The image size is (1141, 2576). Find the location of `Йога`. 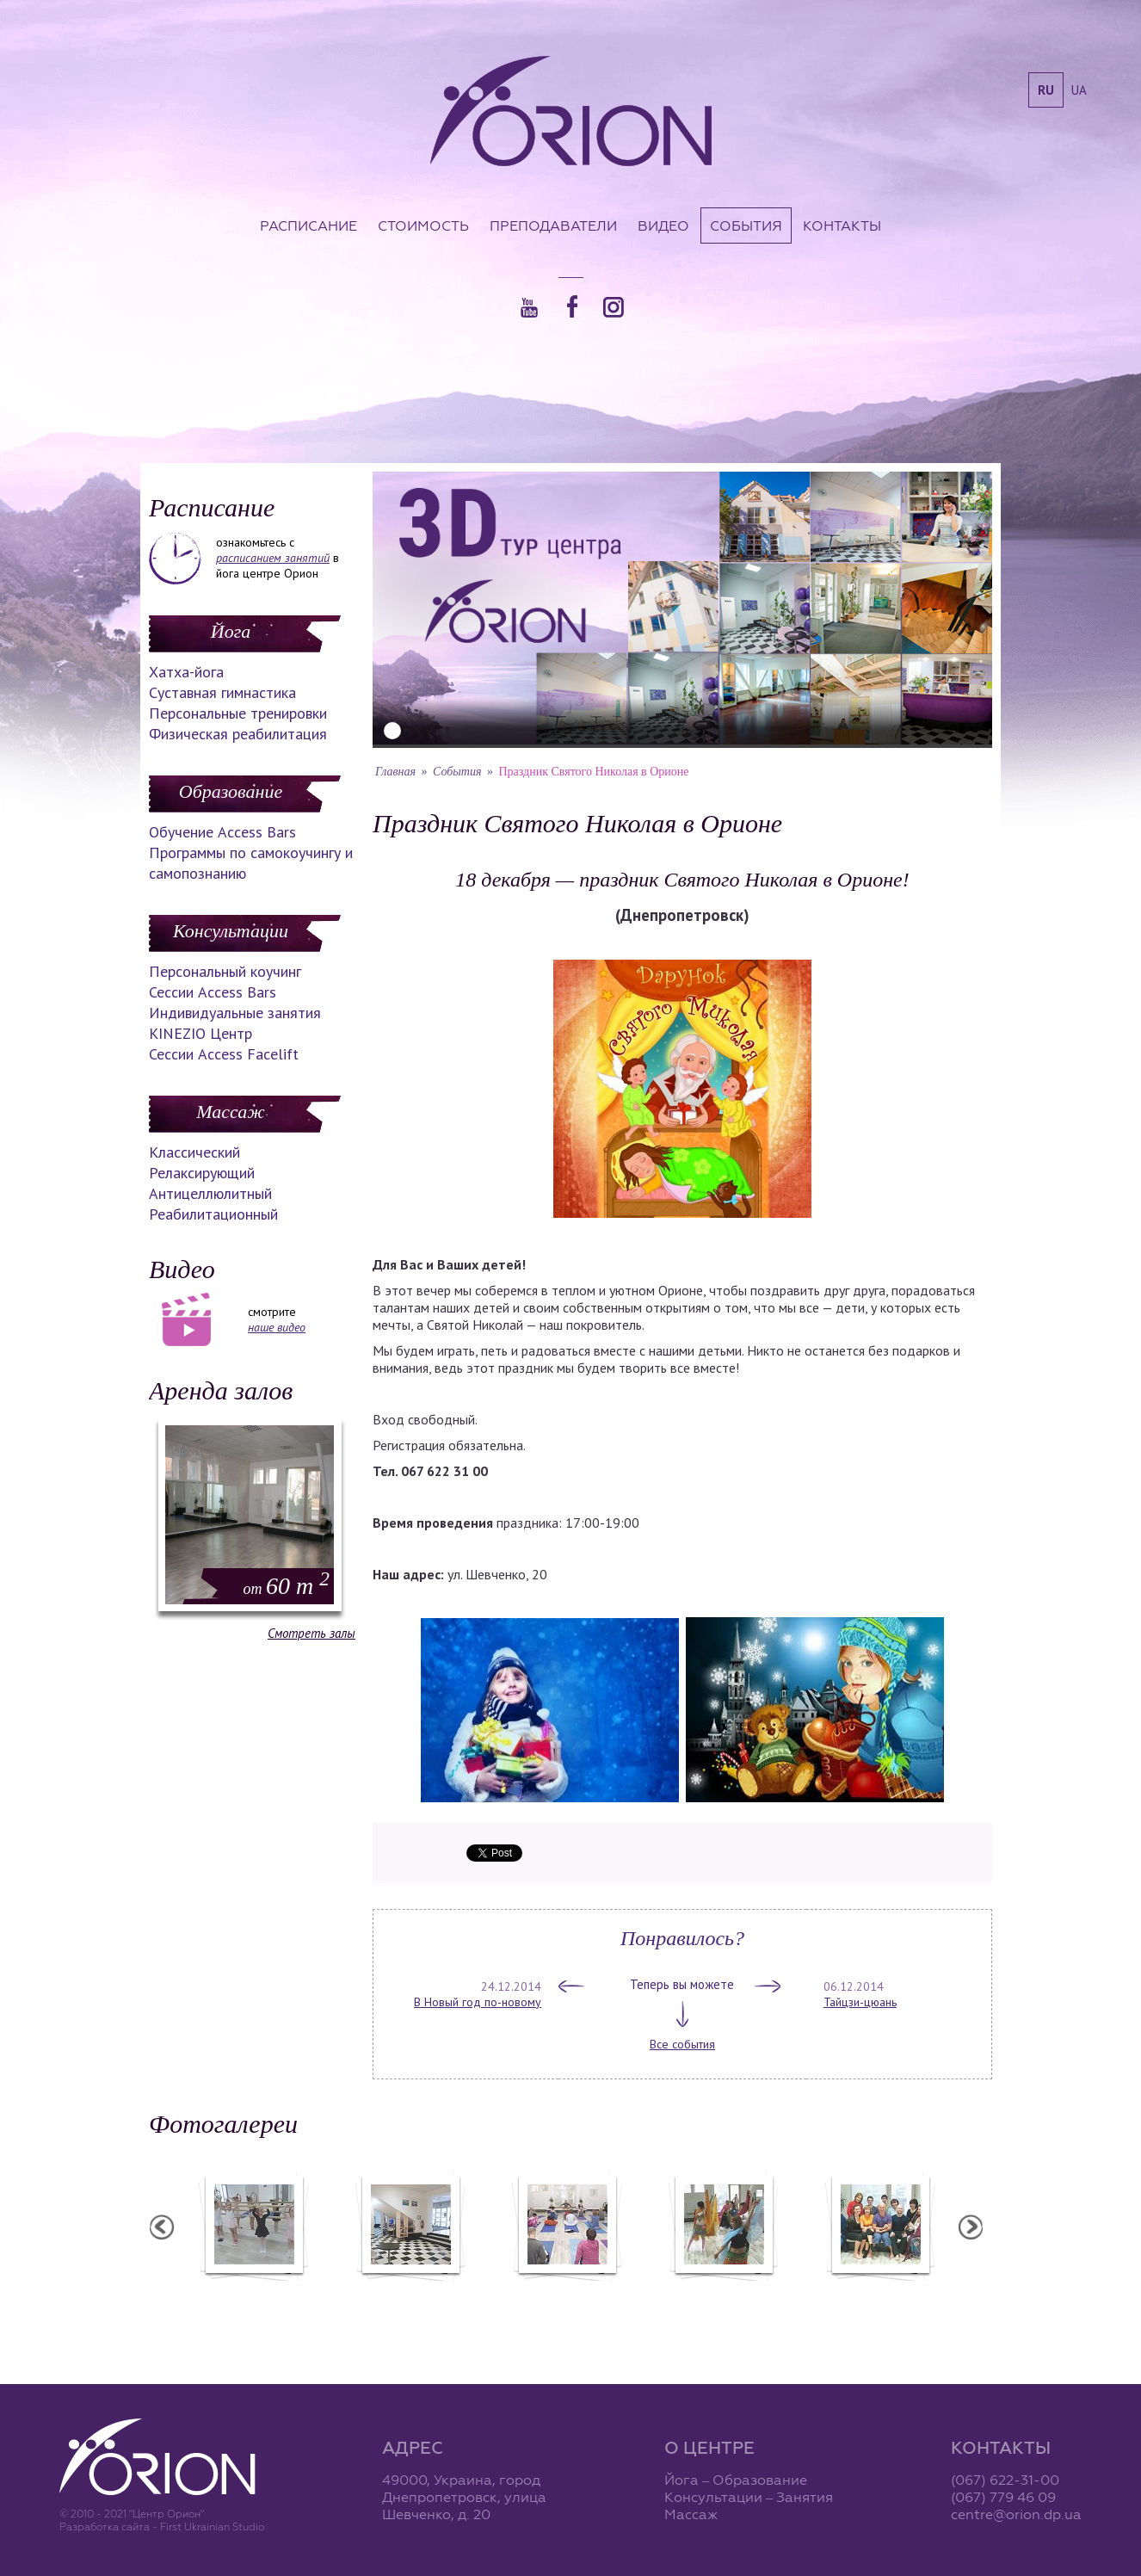

Йога is located at coordinates (230, 631).